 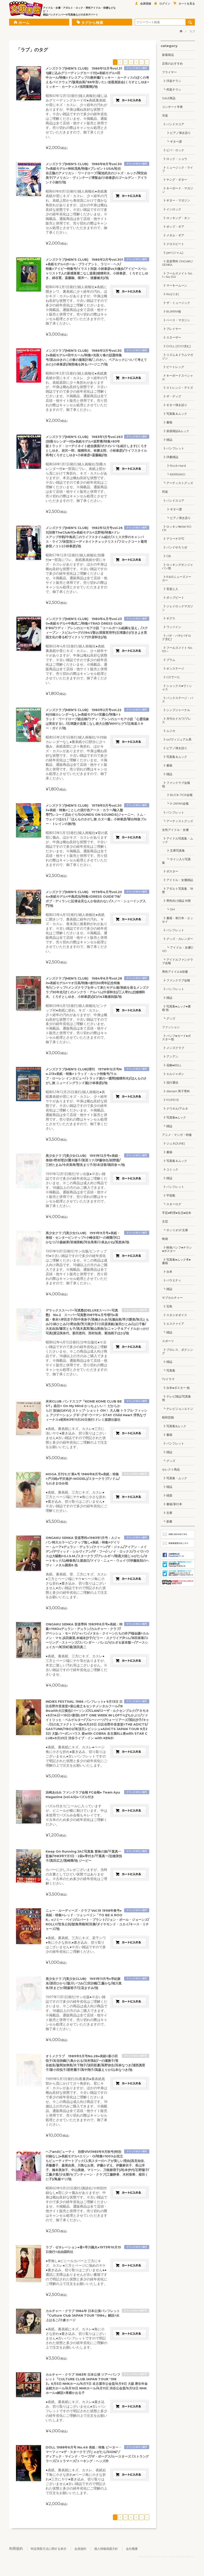 What do you see at coordinates (164, 1145) in the screenshot?
I see `映画` at bounding box center [164, 1145].